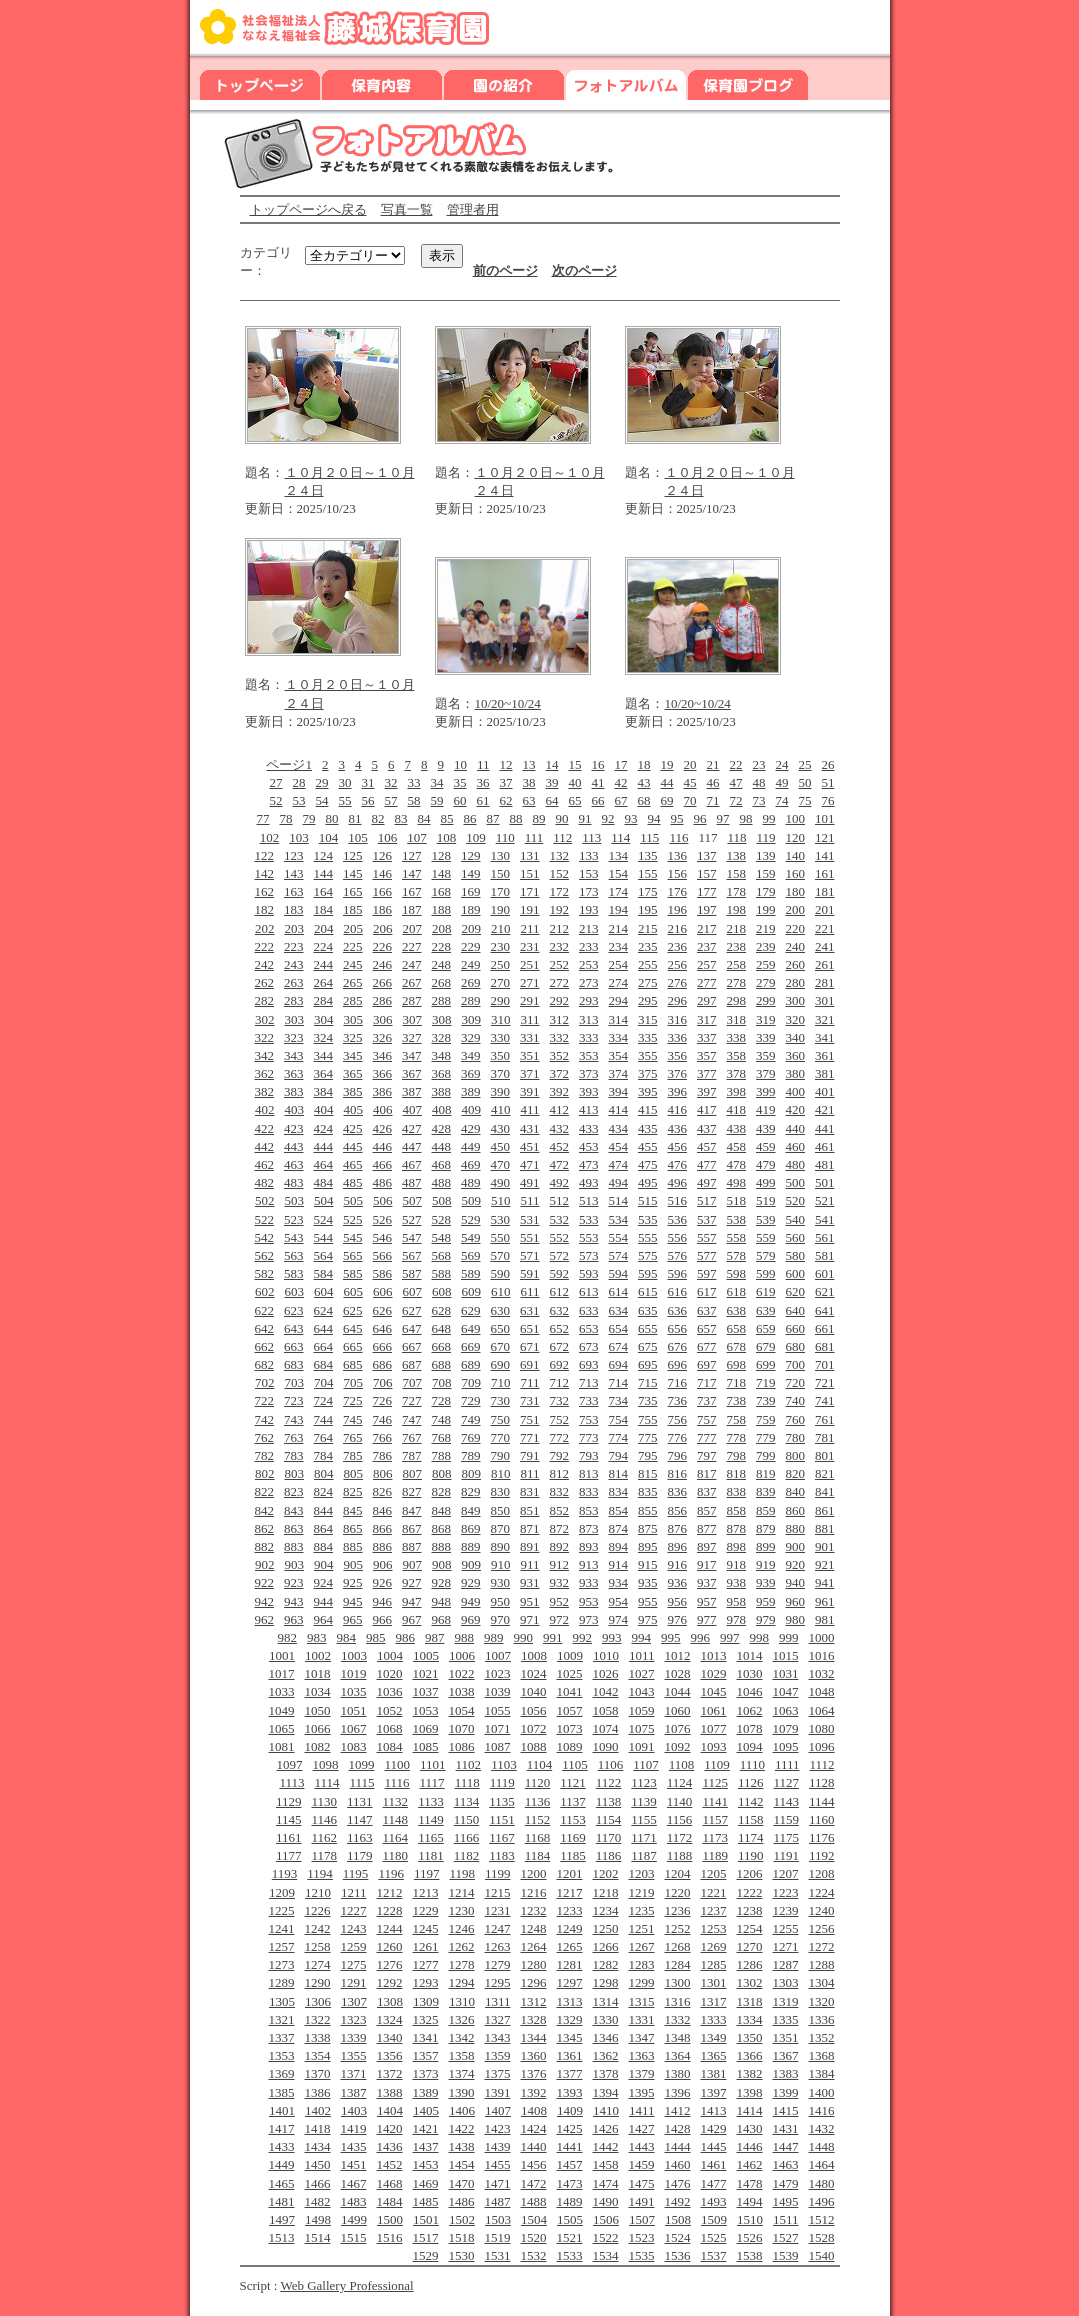 This screenshot has width=1079, height=2316. What do you see at coordinates (390, 1691) in the screenshot?
I see `1036` at bounding box center [390, 1691].